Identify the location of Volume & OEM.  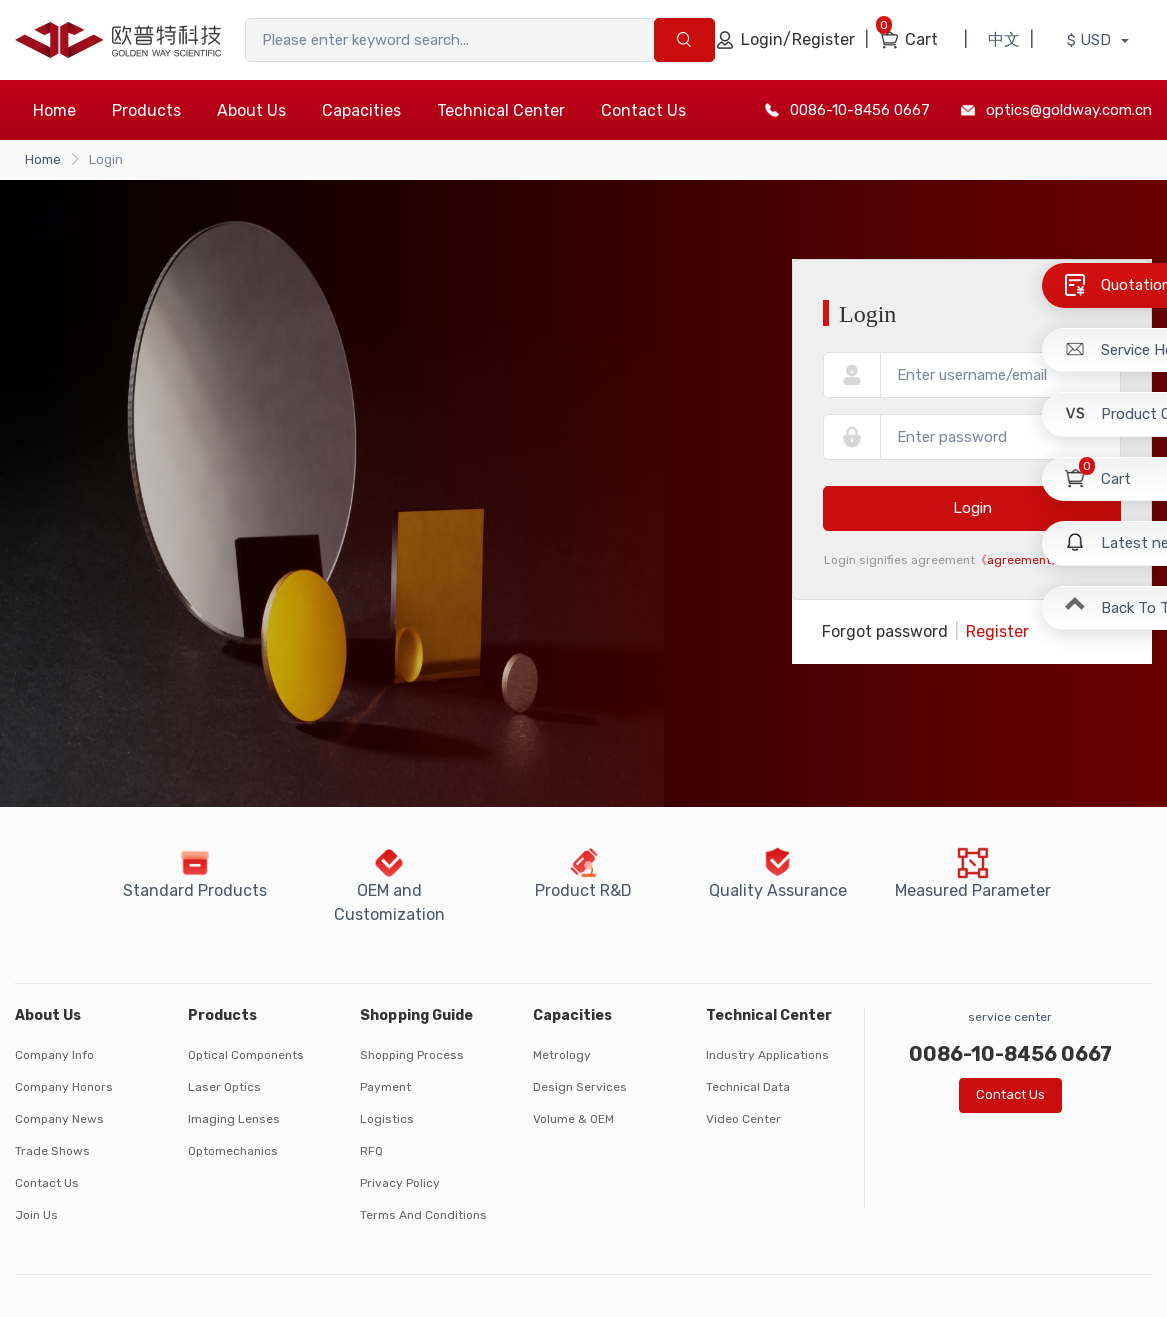
(573, 1119).